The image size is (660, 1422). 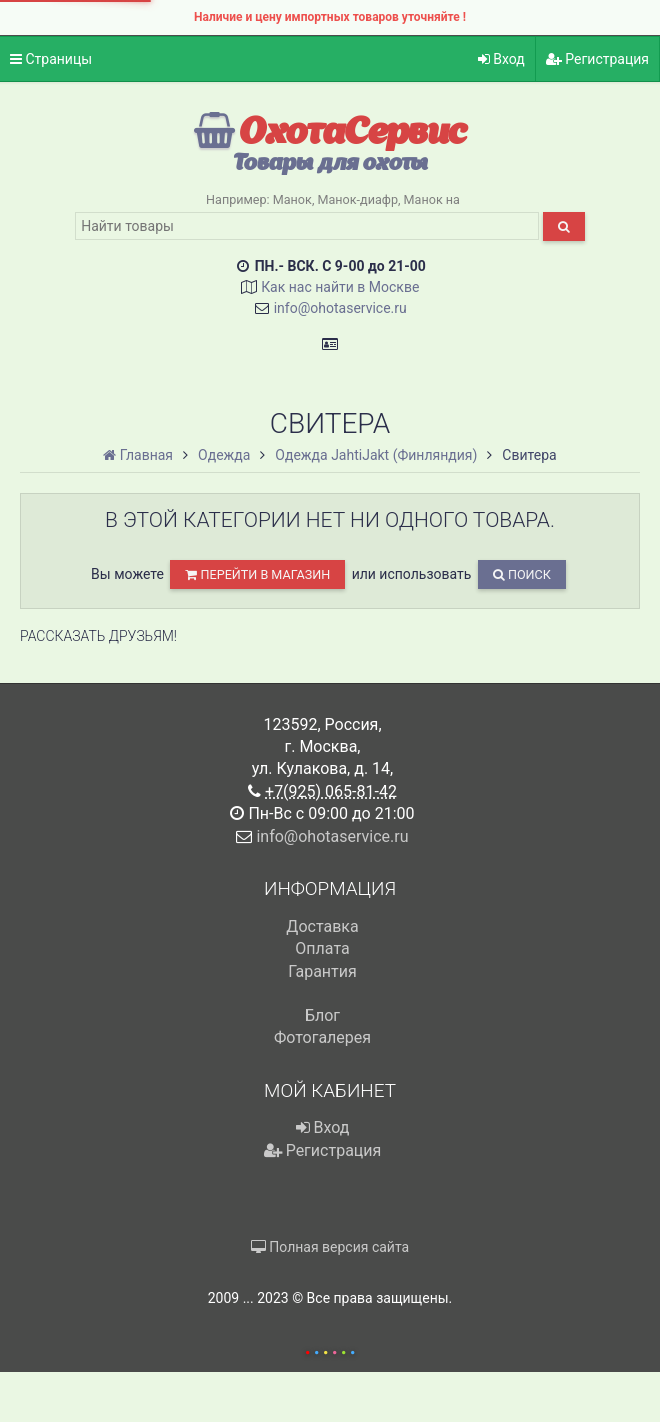 I want to click on Полная версия сайта, so click(x=330, y=1247).